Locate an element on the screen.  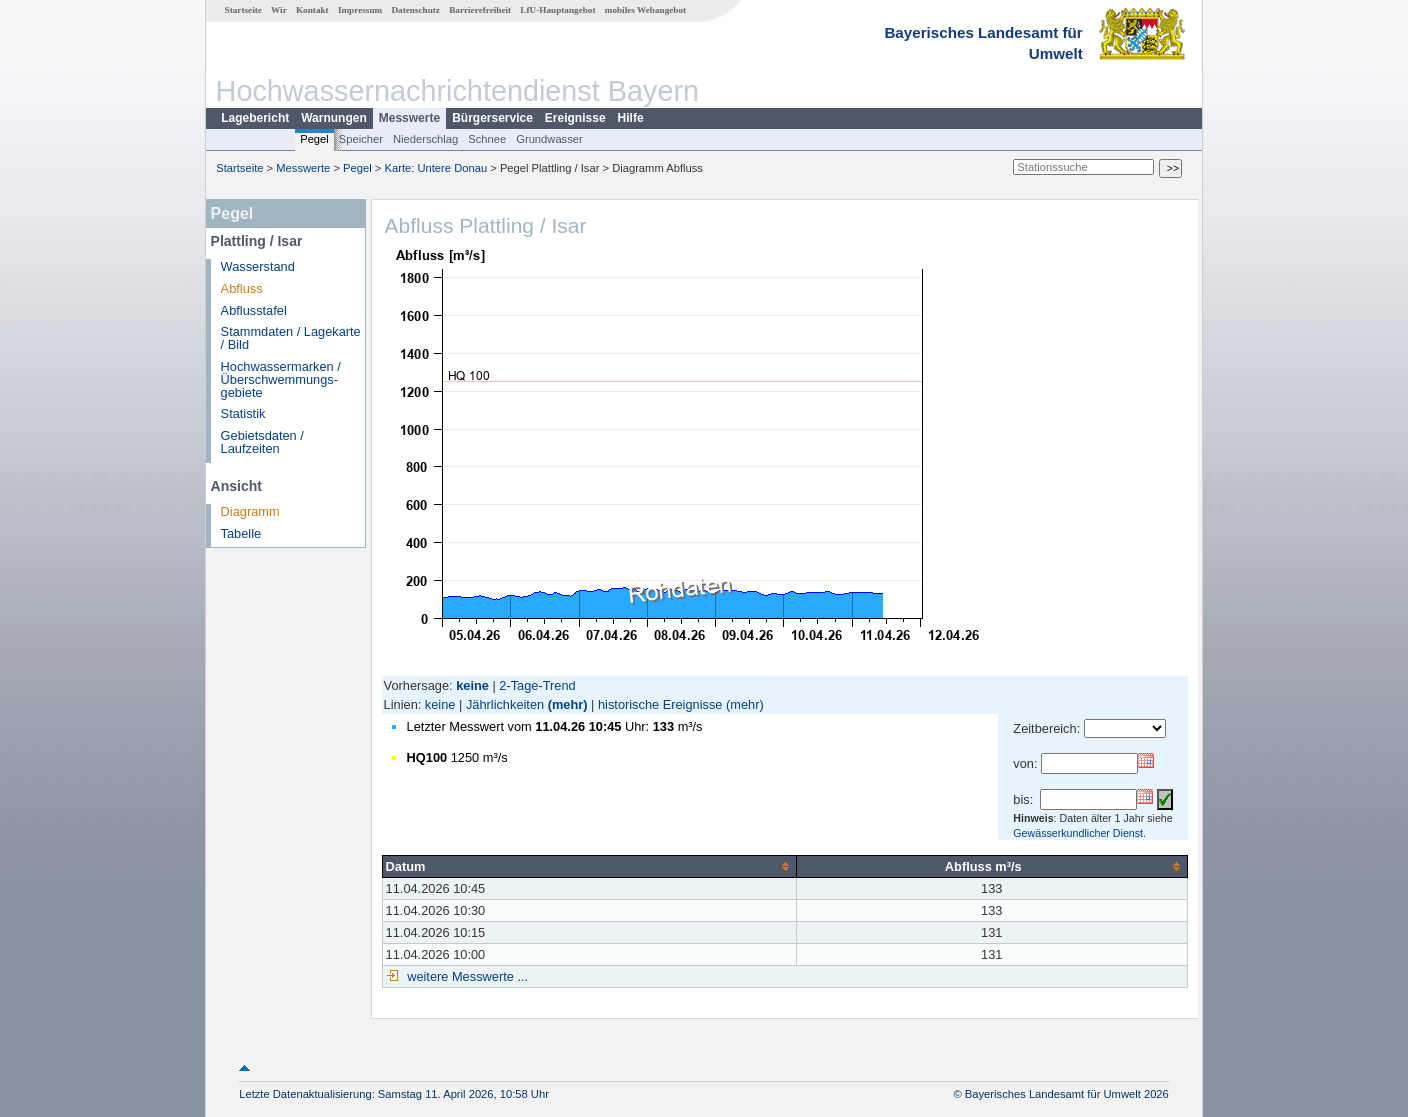
Gewässerkundlicher Dienst. is located at coordinates (1079, 833).